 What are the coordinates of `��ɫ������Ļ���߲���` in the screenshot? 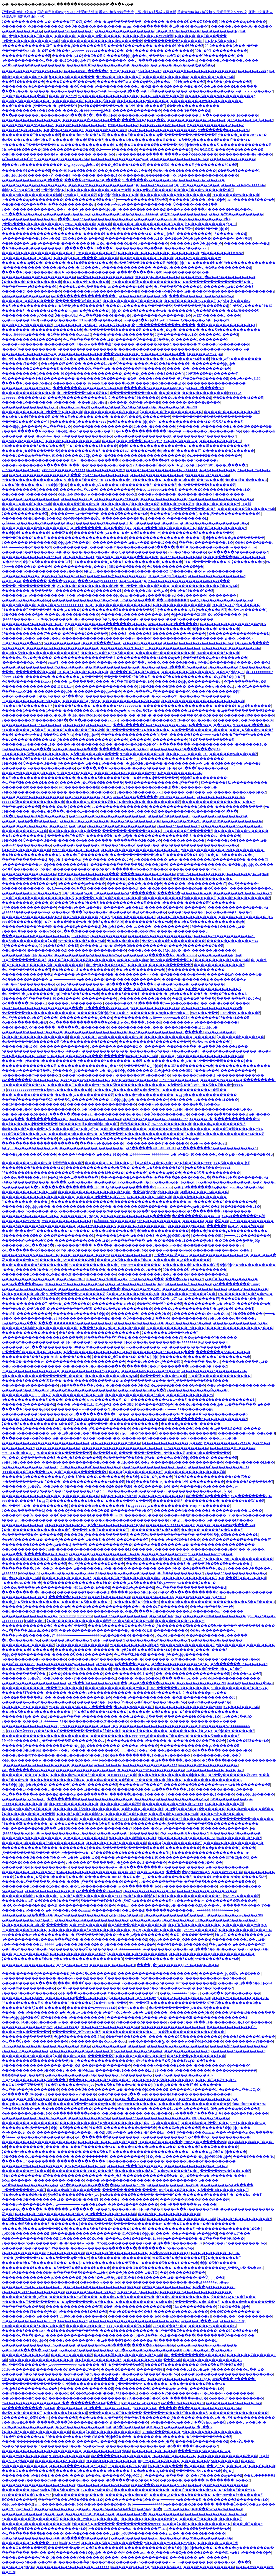 It's located at (75, 831).